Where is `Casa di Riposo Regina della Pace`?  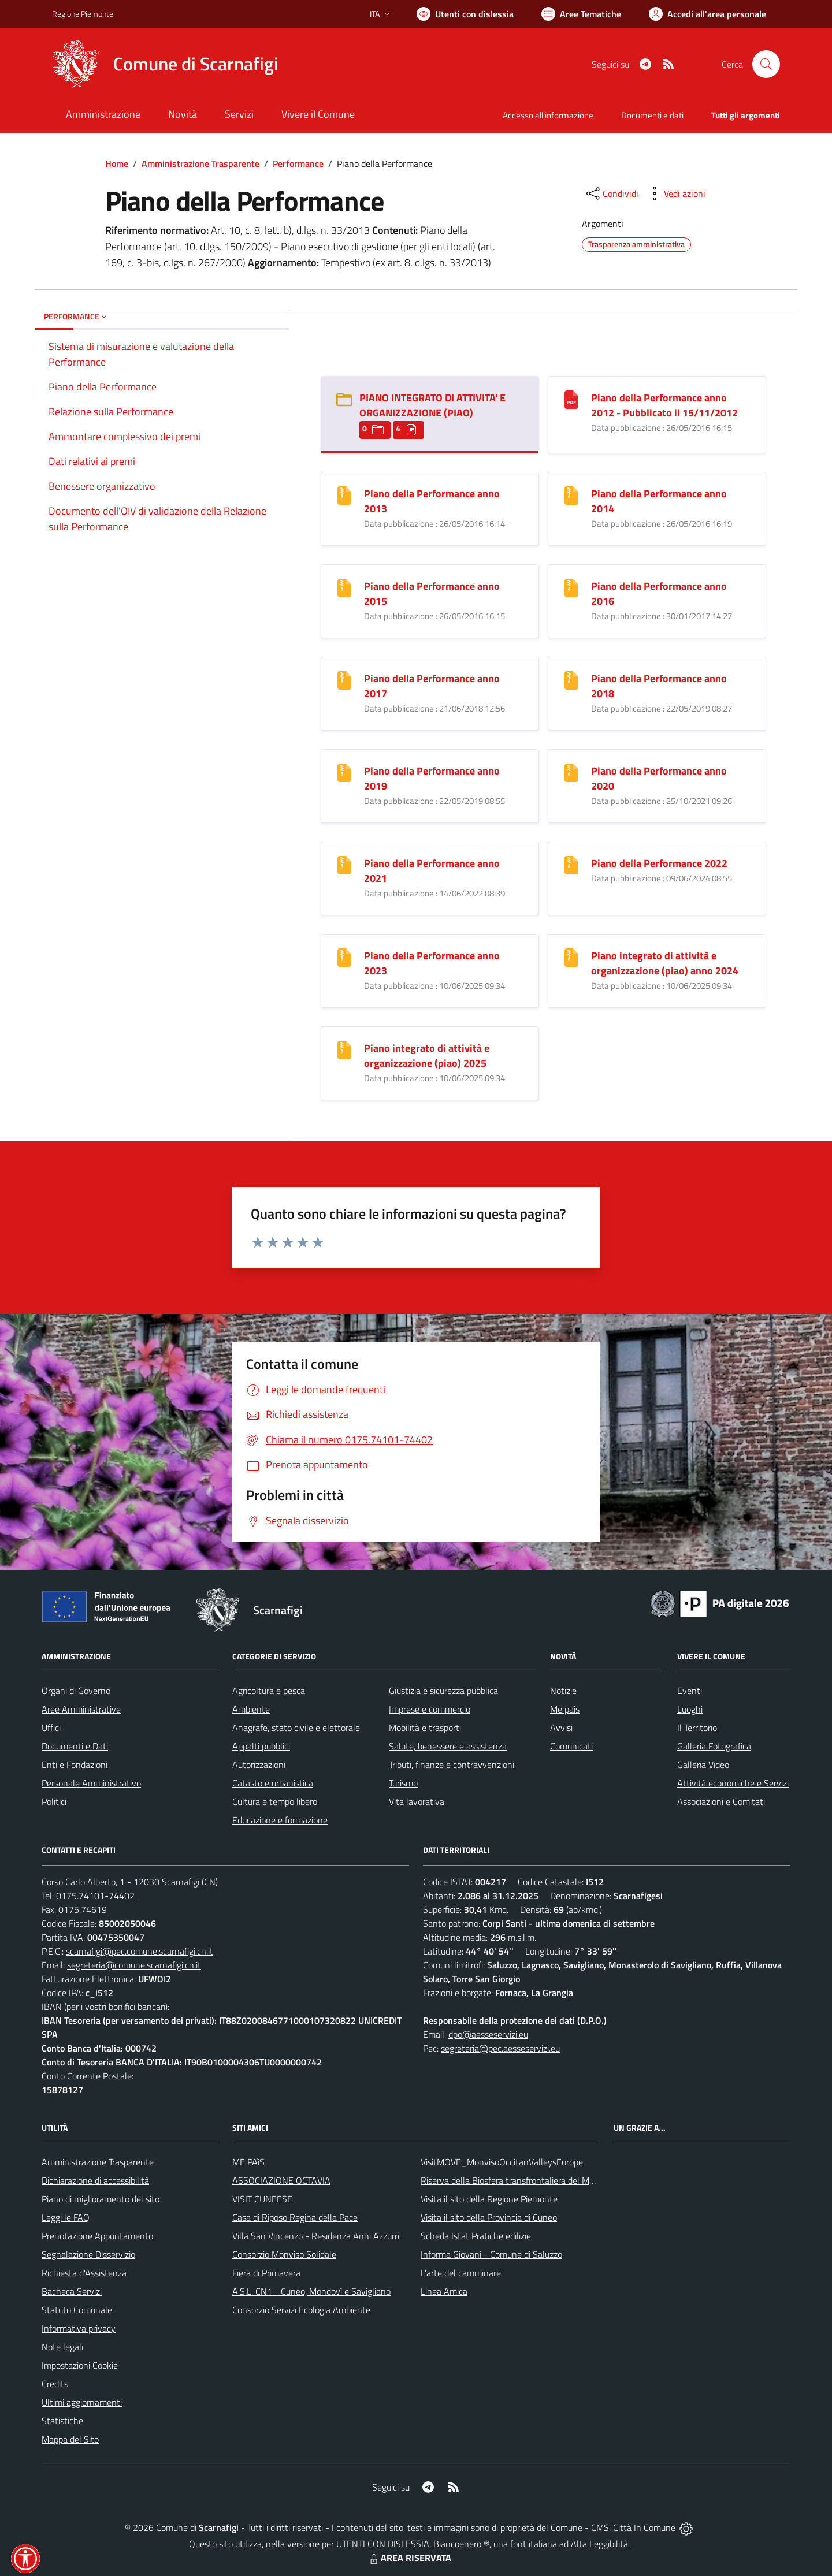
Casa di Riposo Regina della Pace is located at coordinates (295, 2217).